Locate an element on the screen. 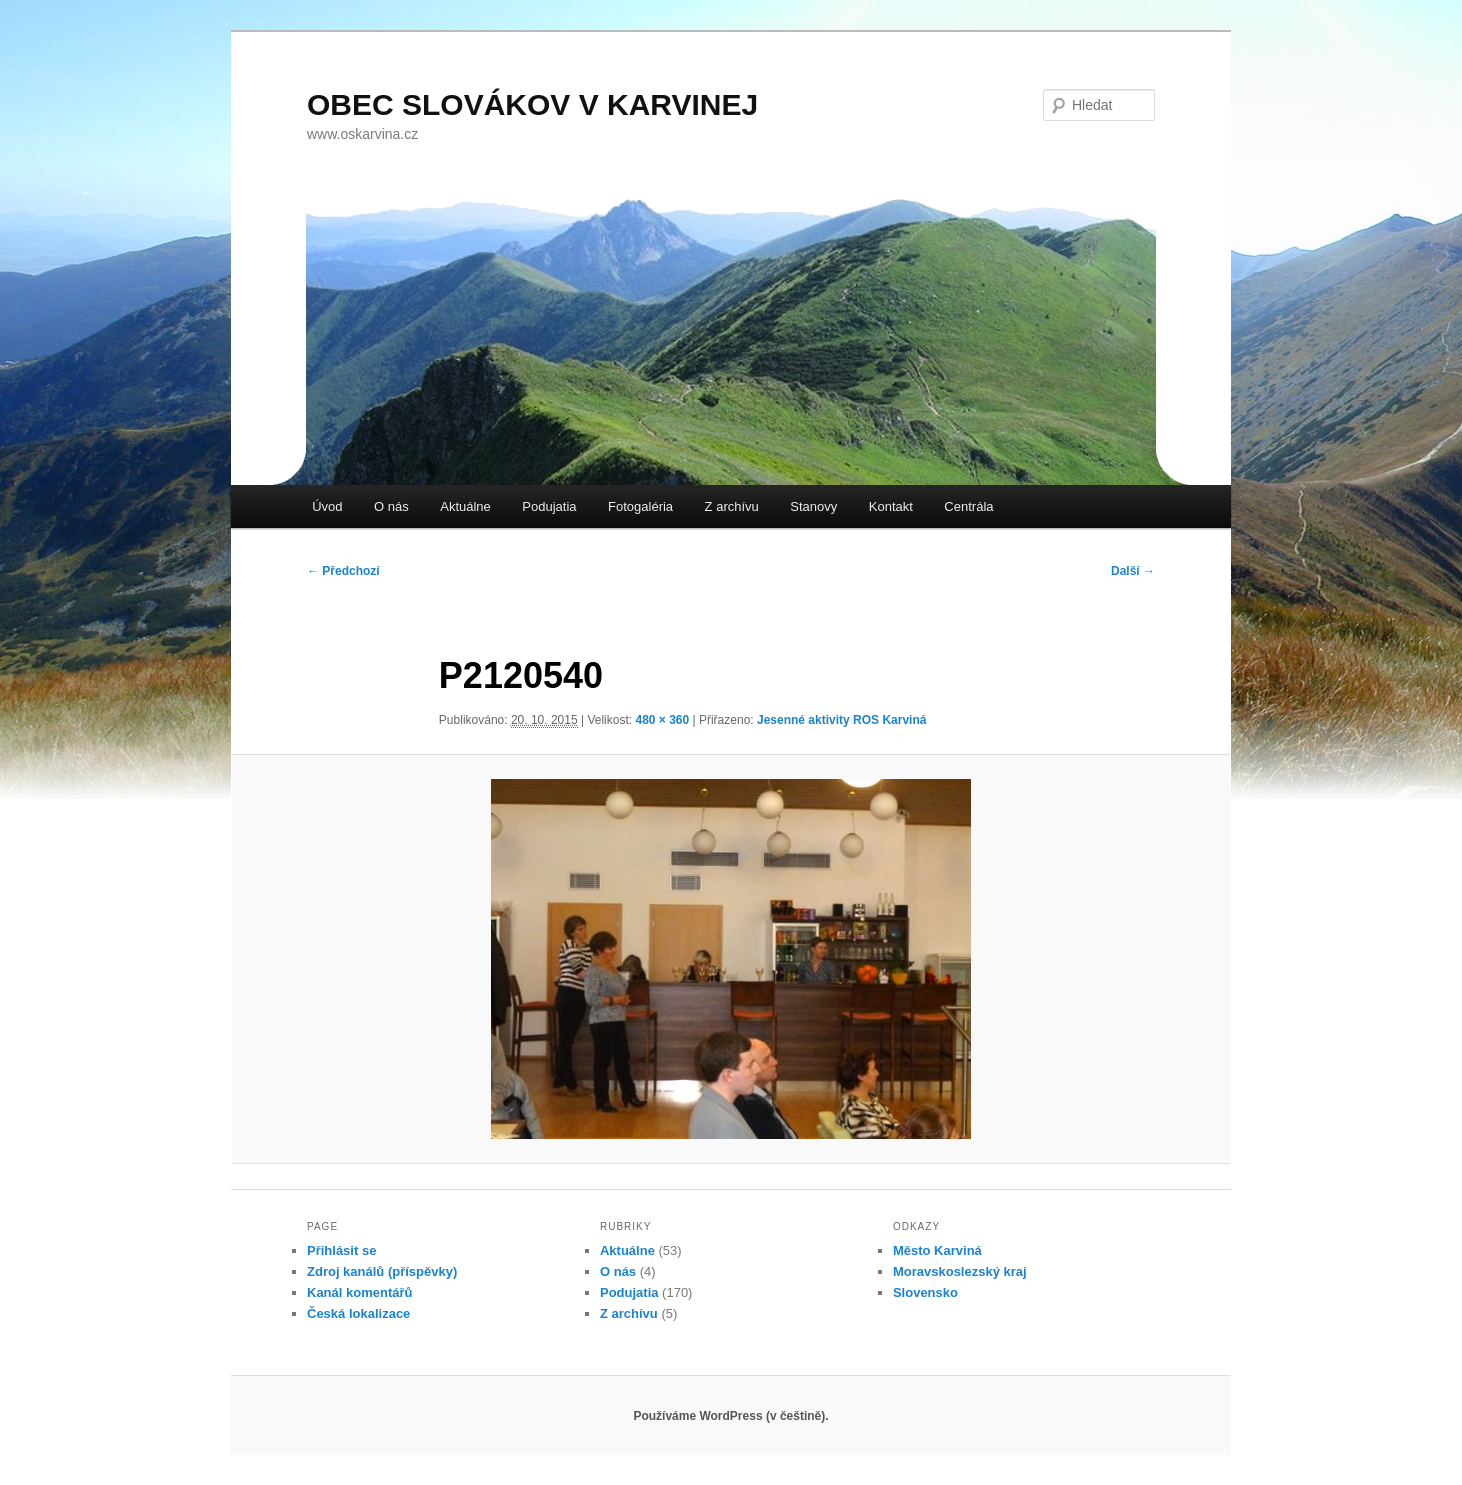  Fotogaléria is located at coordinates (640, 506).